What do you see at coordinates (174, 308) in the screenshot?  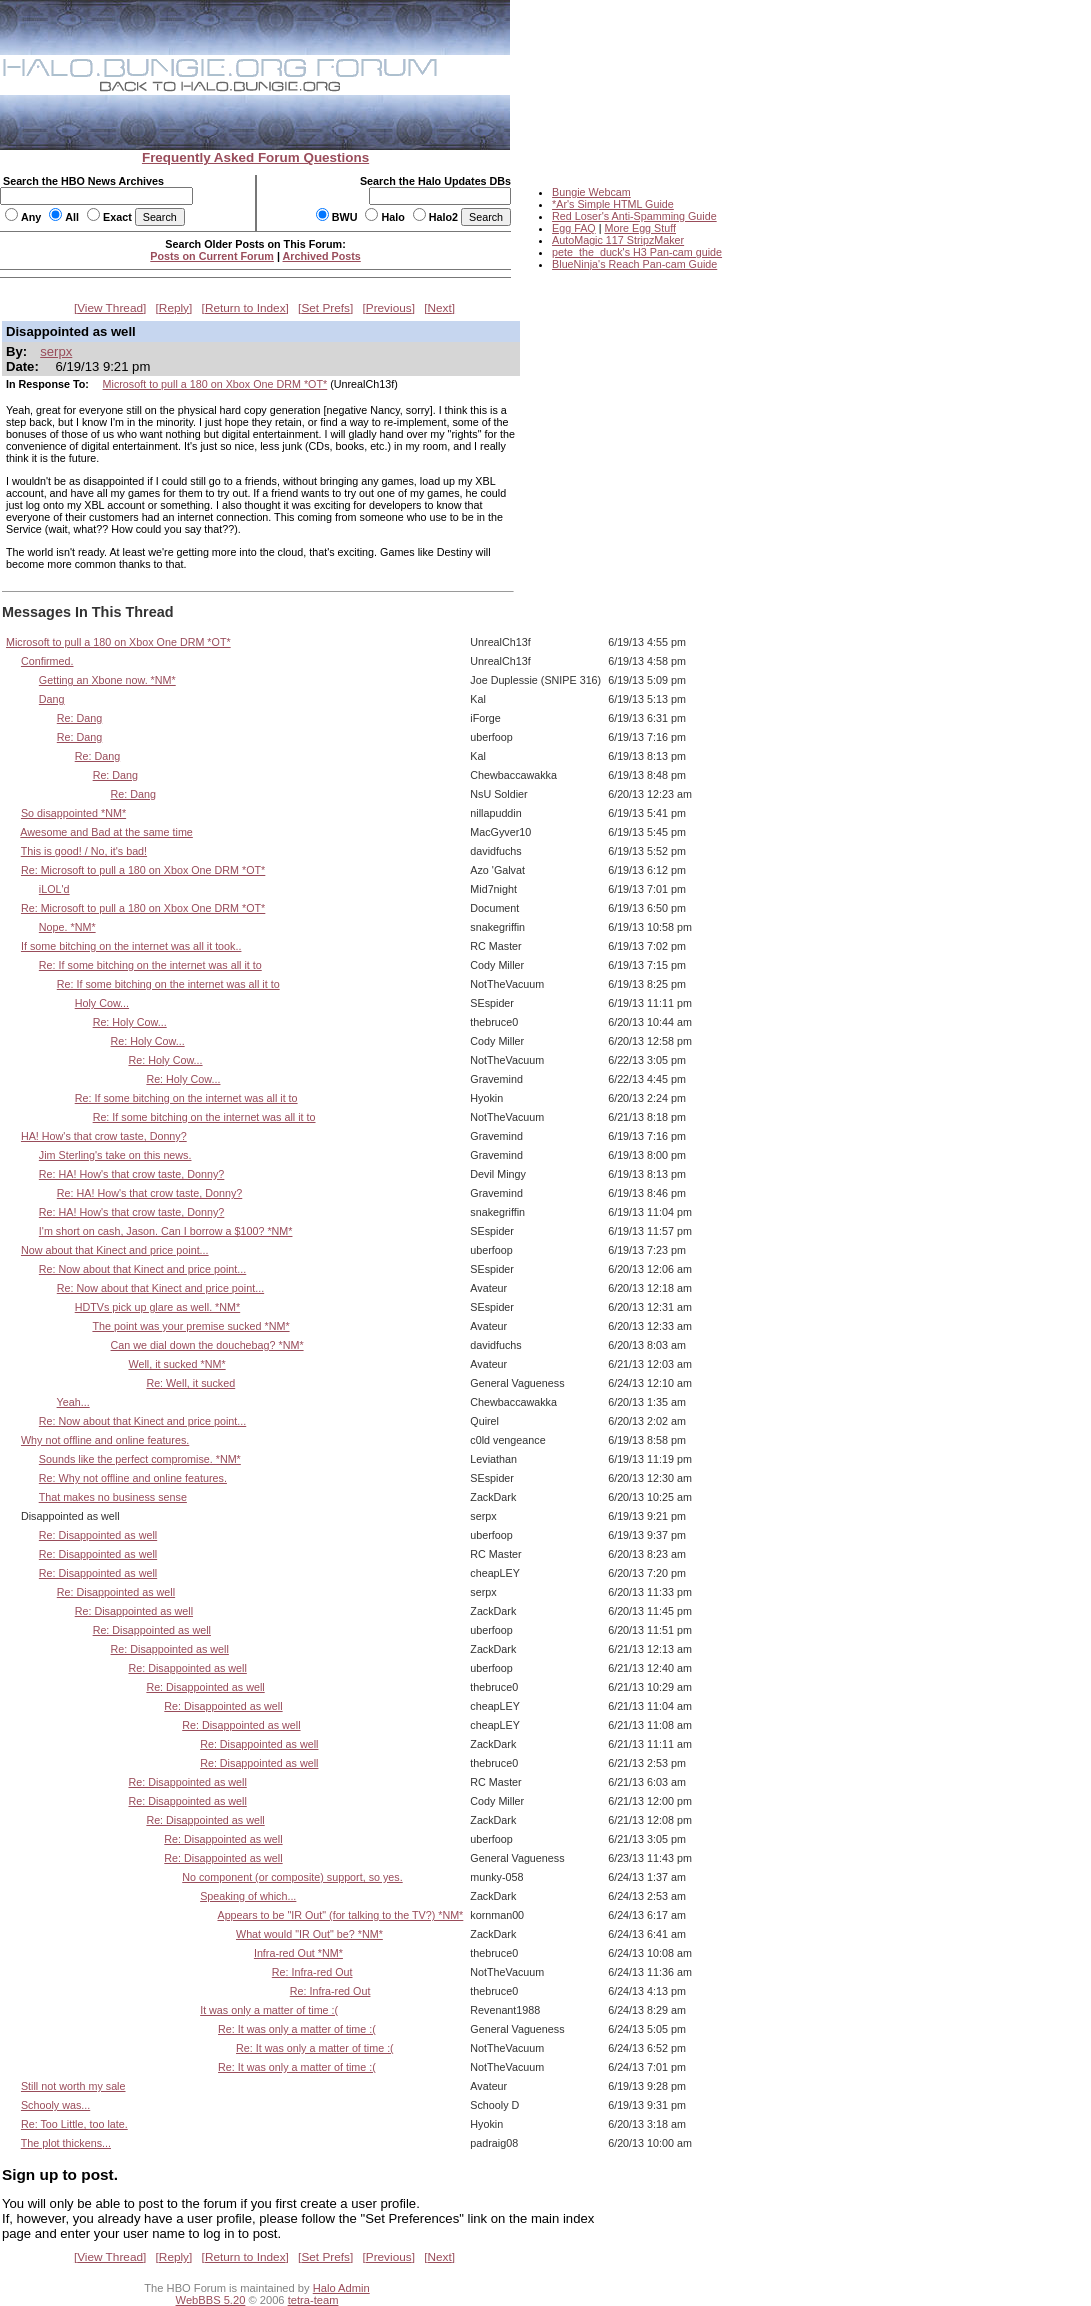 I see `Reply` at bounding box center [174, 308].